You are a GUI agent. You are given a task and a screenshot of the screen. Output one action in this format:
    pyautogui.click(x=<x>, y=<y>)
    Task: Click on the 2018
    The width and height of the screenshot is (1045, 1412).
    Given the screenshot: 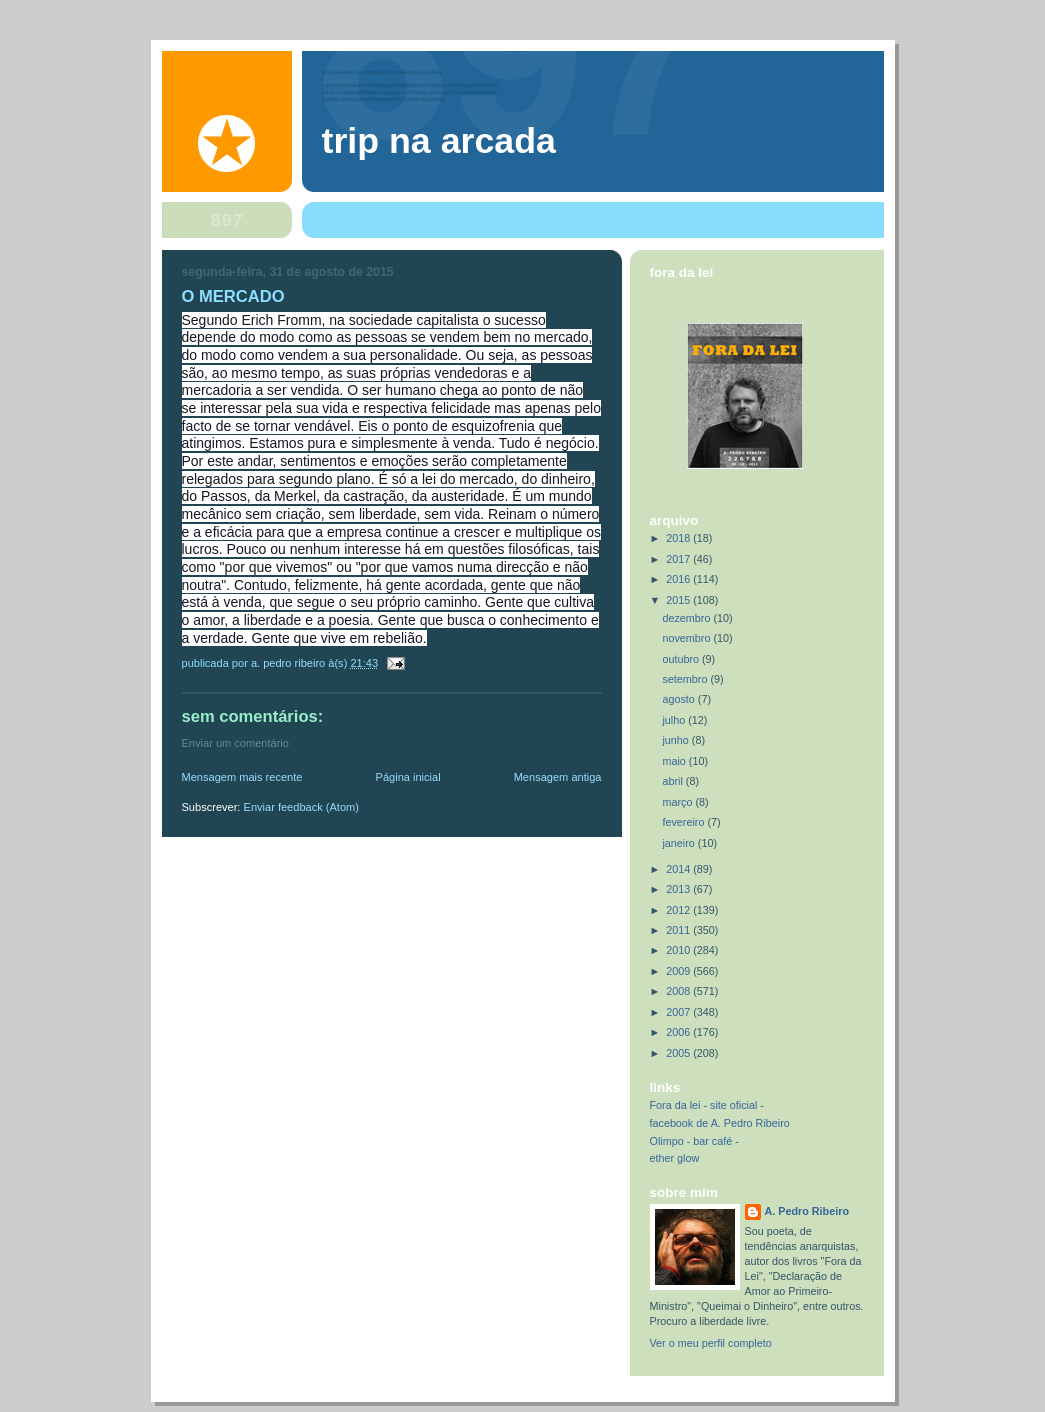 What is the action you would take?
    pyautogui.click(x=679, y=538)
    